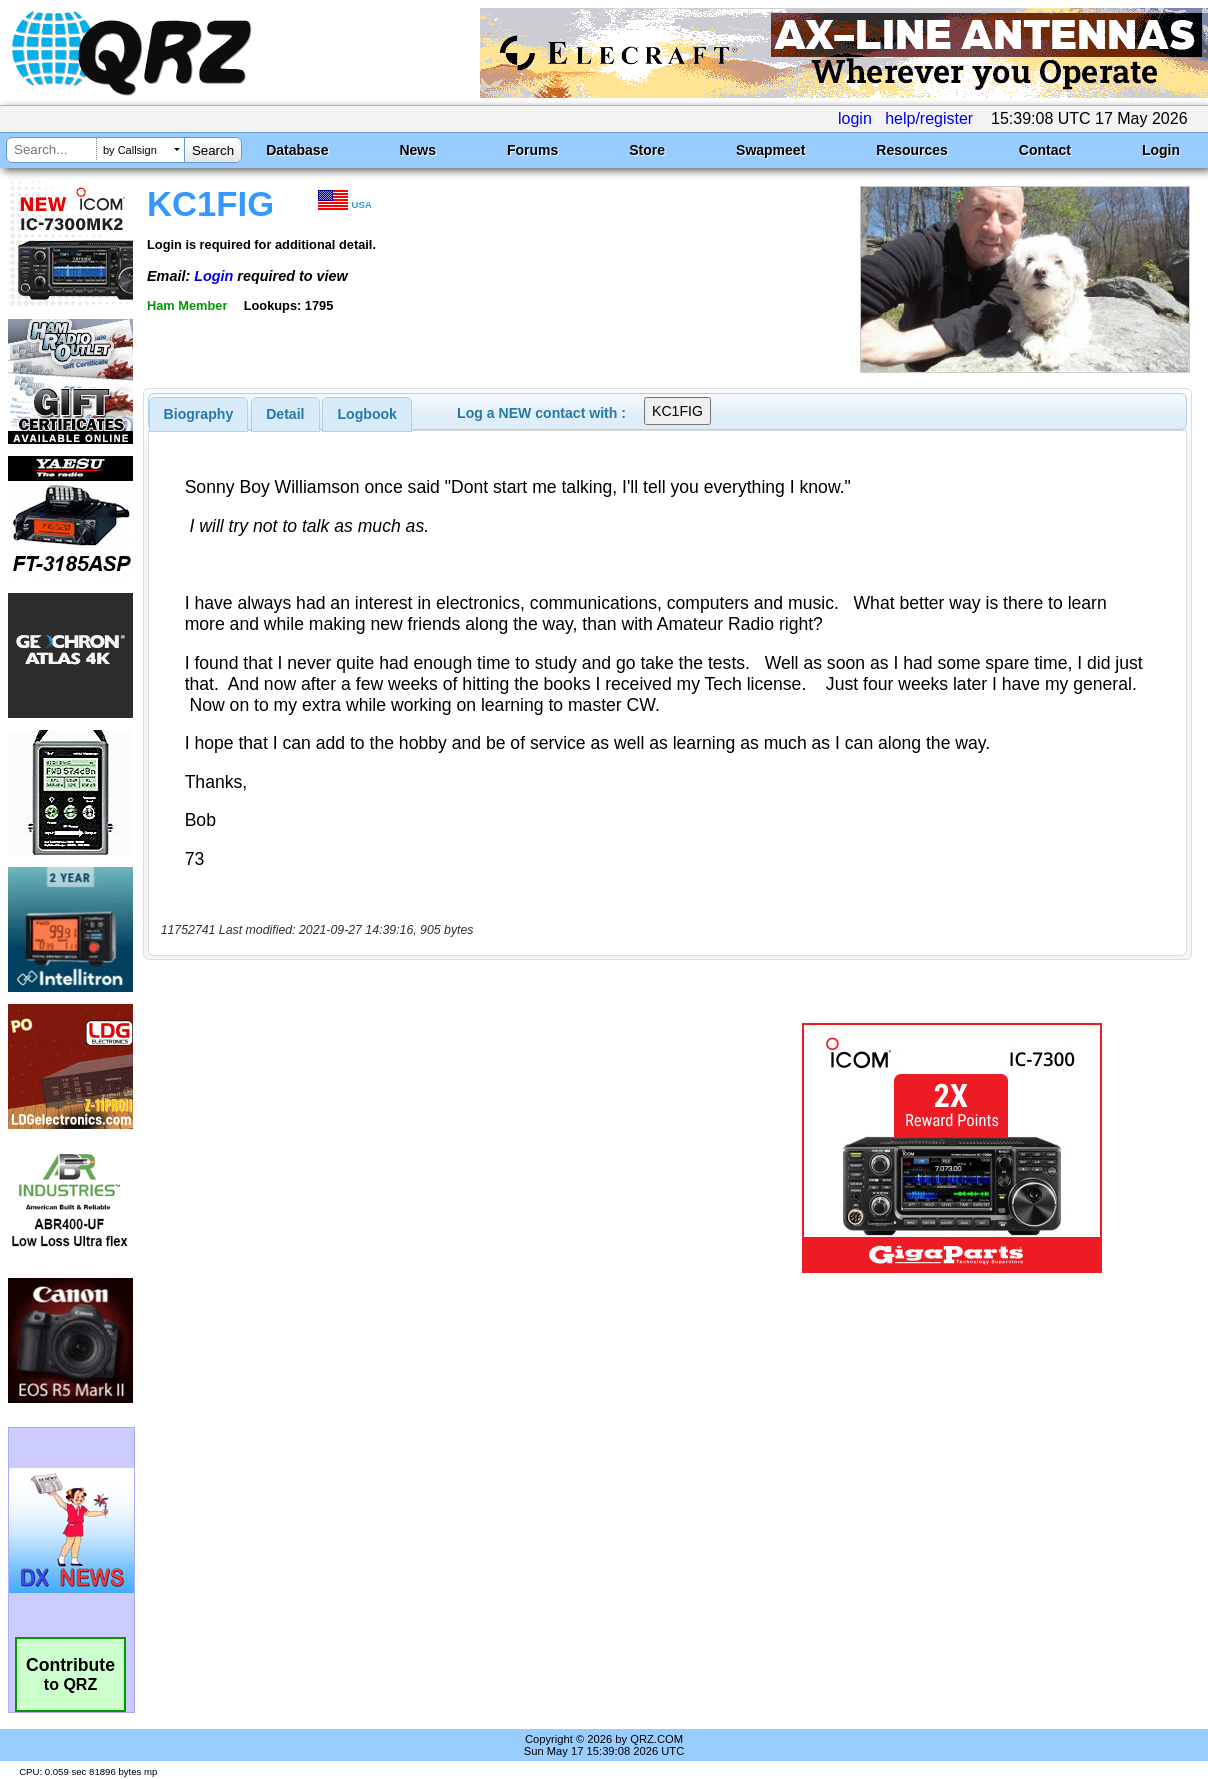 The image size is (1208, 1779). What do you see at coordinates (417, 150) in the screenshot?
I see `News` at bounding box center [417, 150].